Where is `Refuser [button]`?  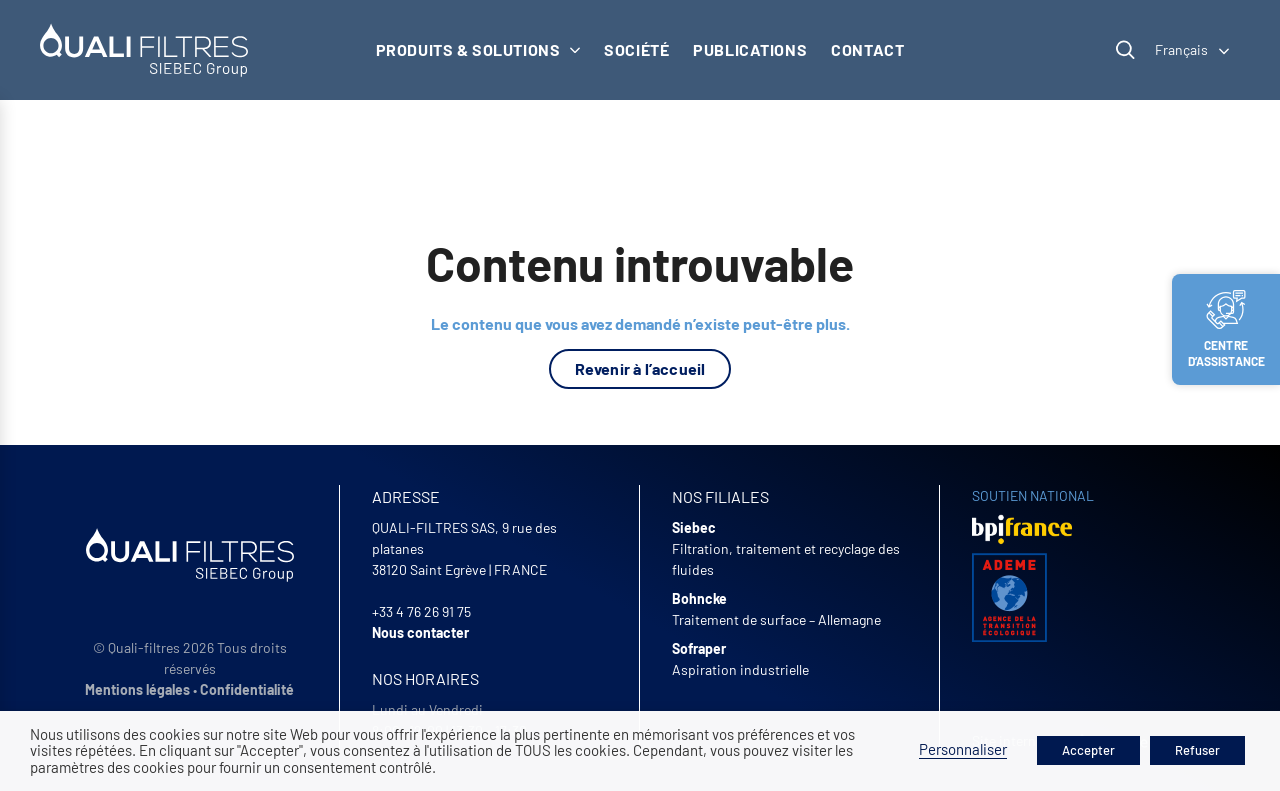
Refuser [button] is located at coordinates (1197, 750).